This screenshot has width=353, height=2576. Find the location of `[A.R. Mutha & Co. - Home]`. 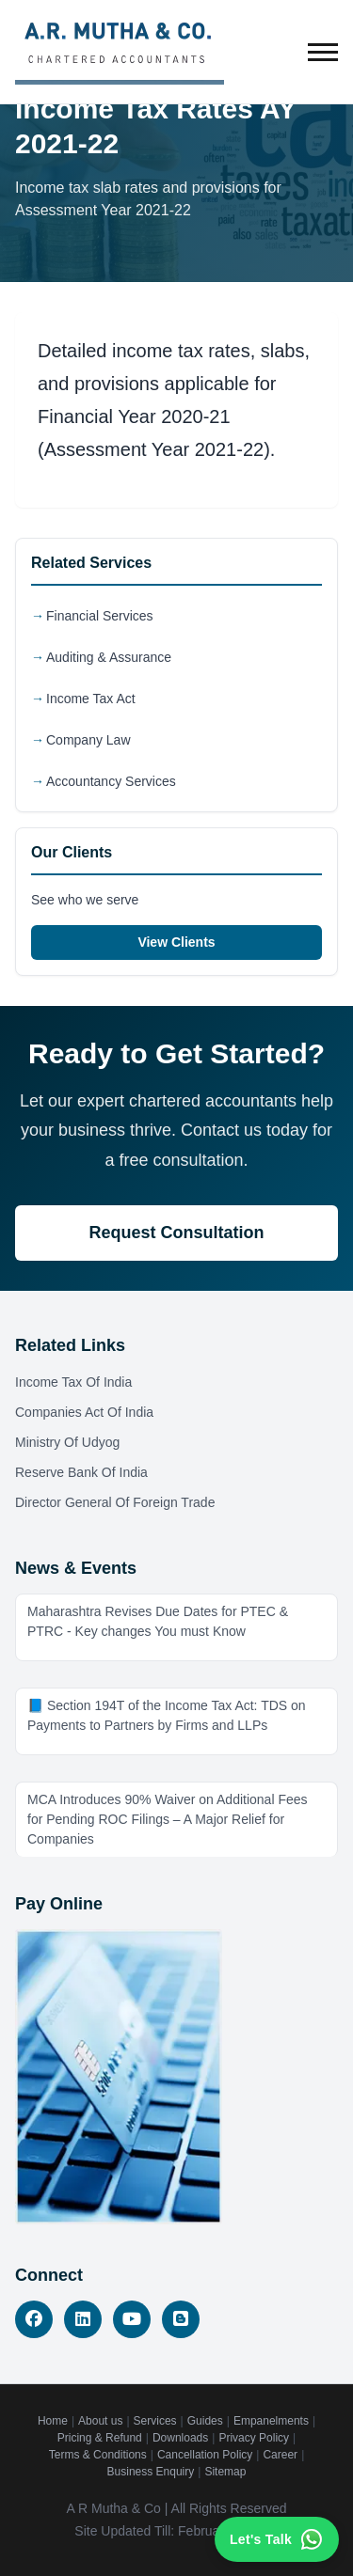

[A.R. Mutha & Co. - Home] is located at coordinates (119, 52).